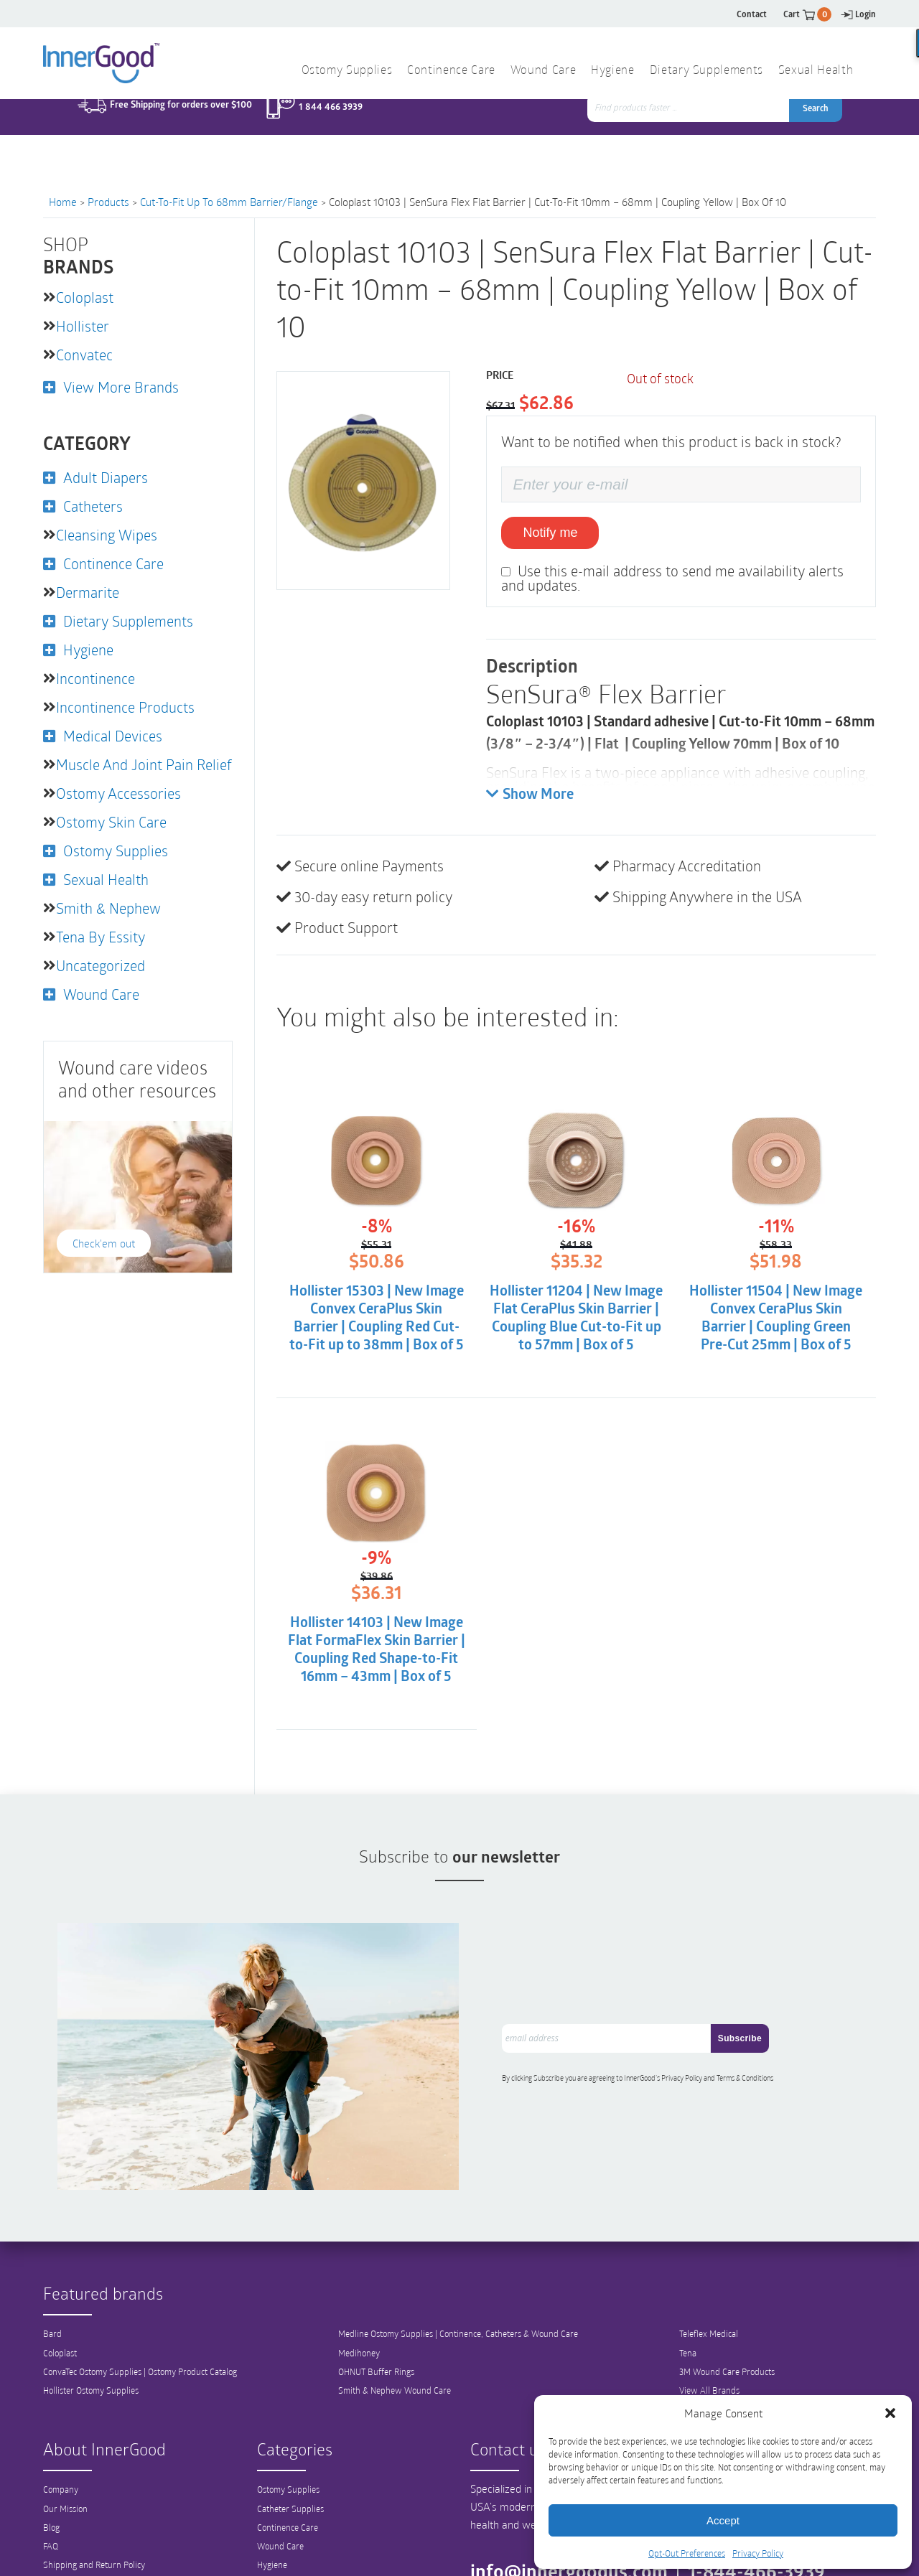 The height and width of the screenshot is (2576, 919). I want to click on Incontinence Products, so click(125, 707).